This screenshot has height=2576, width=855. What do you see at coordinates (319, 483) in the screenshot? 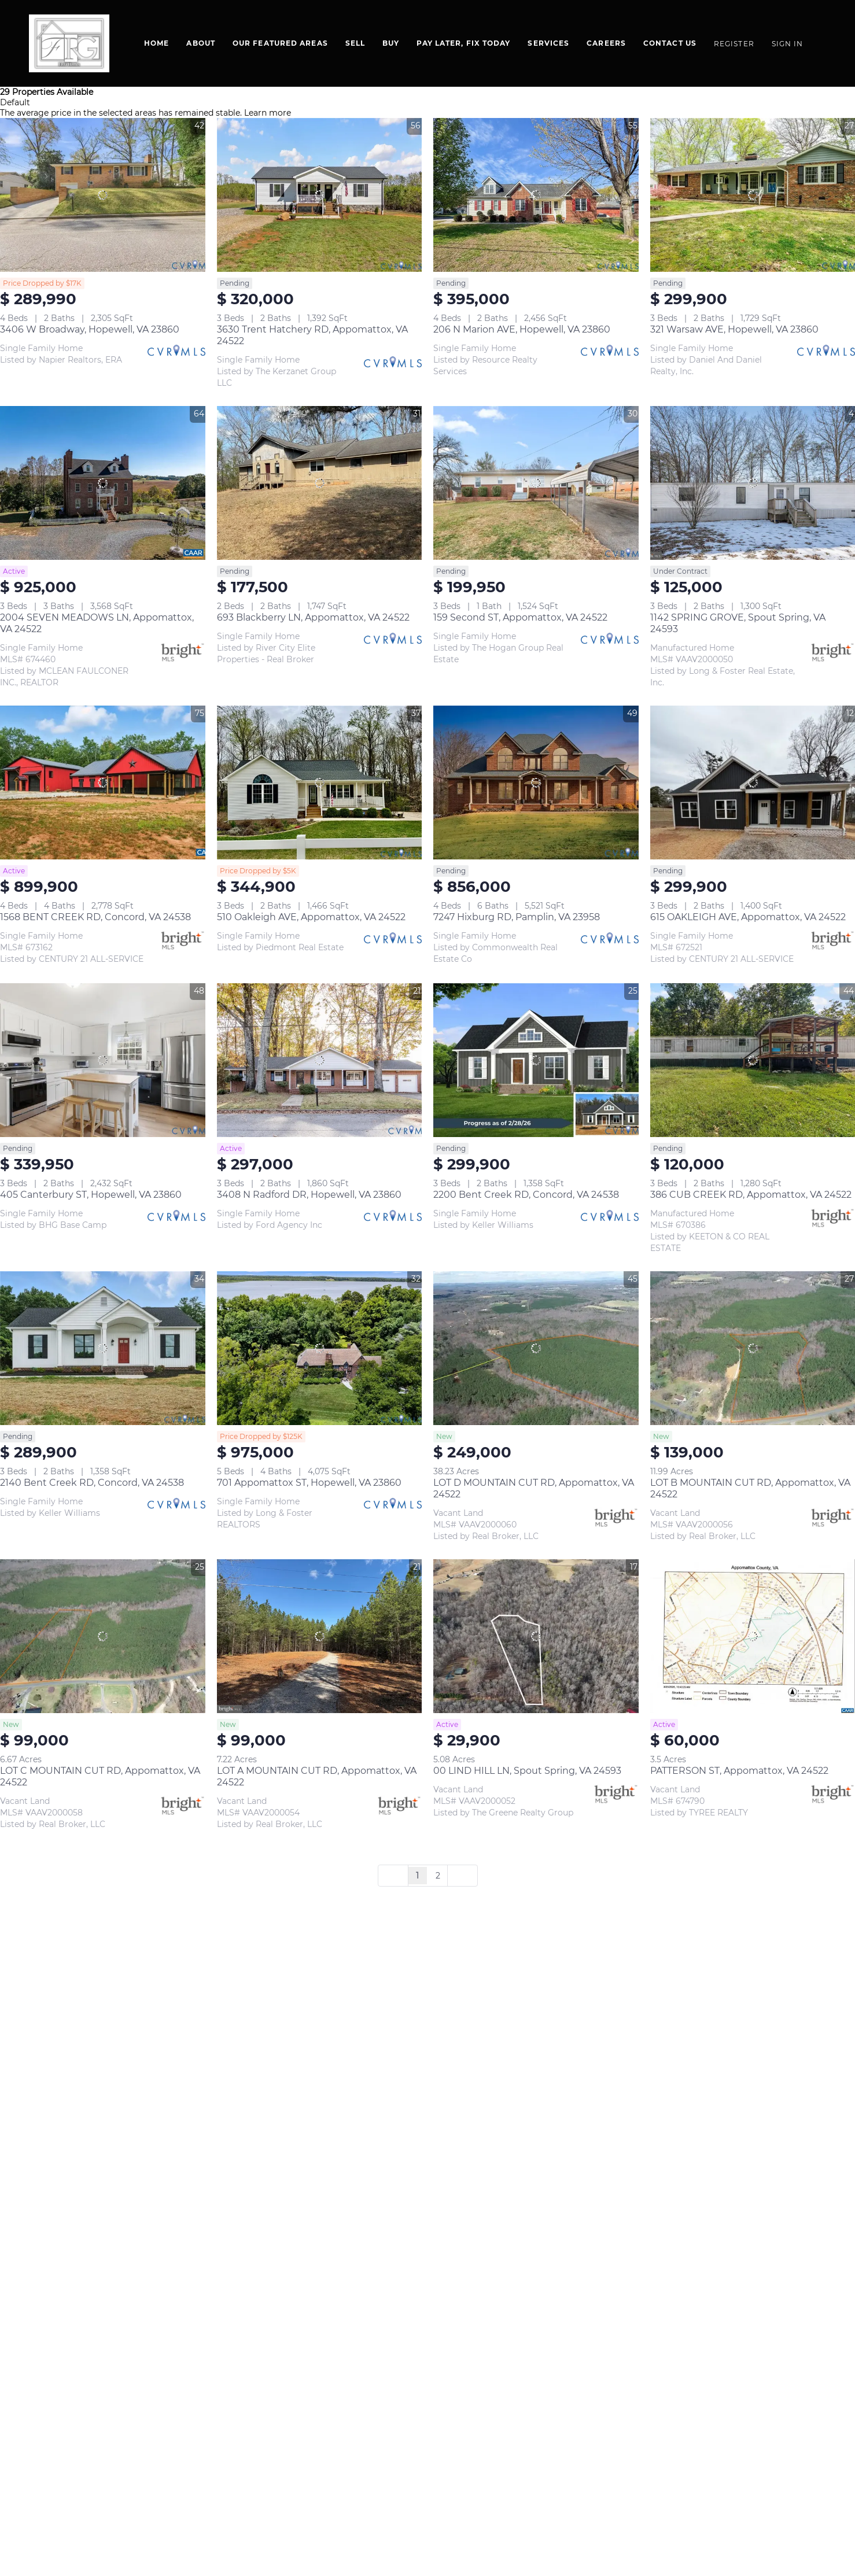
I see `[693 Blackberry LN, Appomattox, VA 24522]` at bounding box center [319, 483].